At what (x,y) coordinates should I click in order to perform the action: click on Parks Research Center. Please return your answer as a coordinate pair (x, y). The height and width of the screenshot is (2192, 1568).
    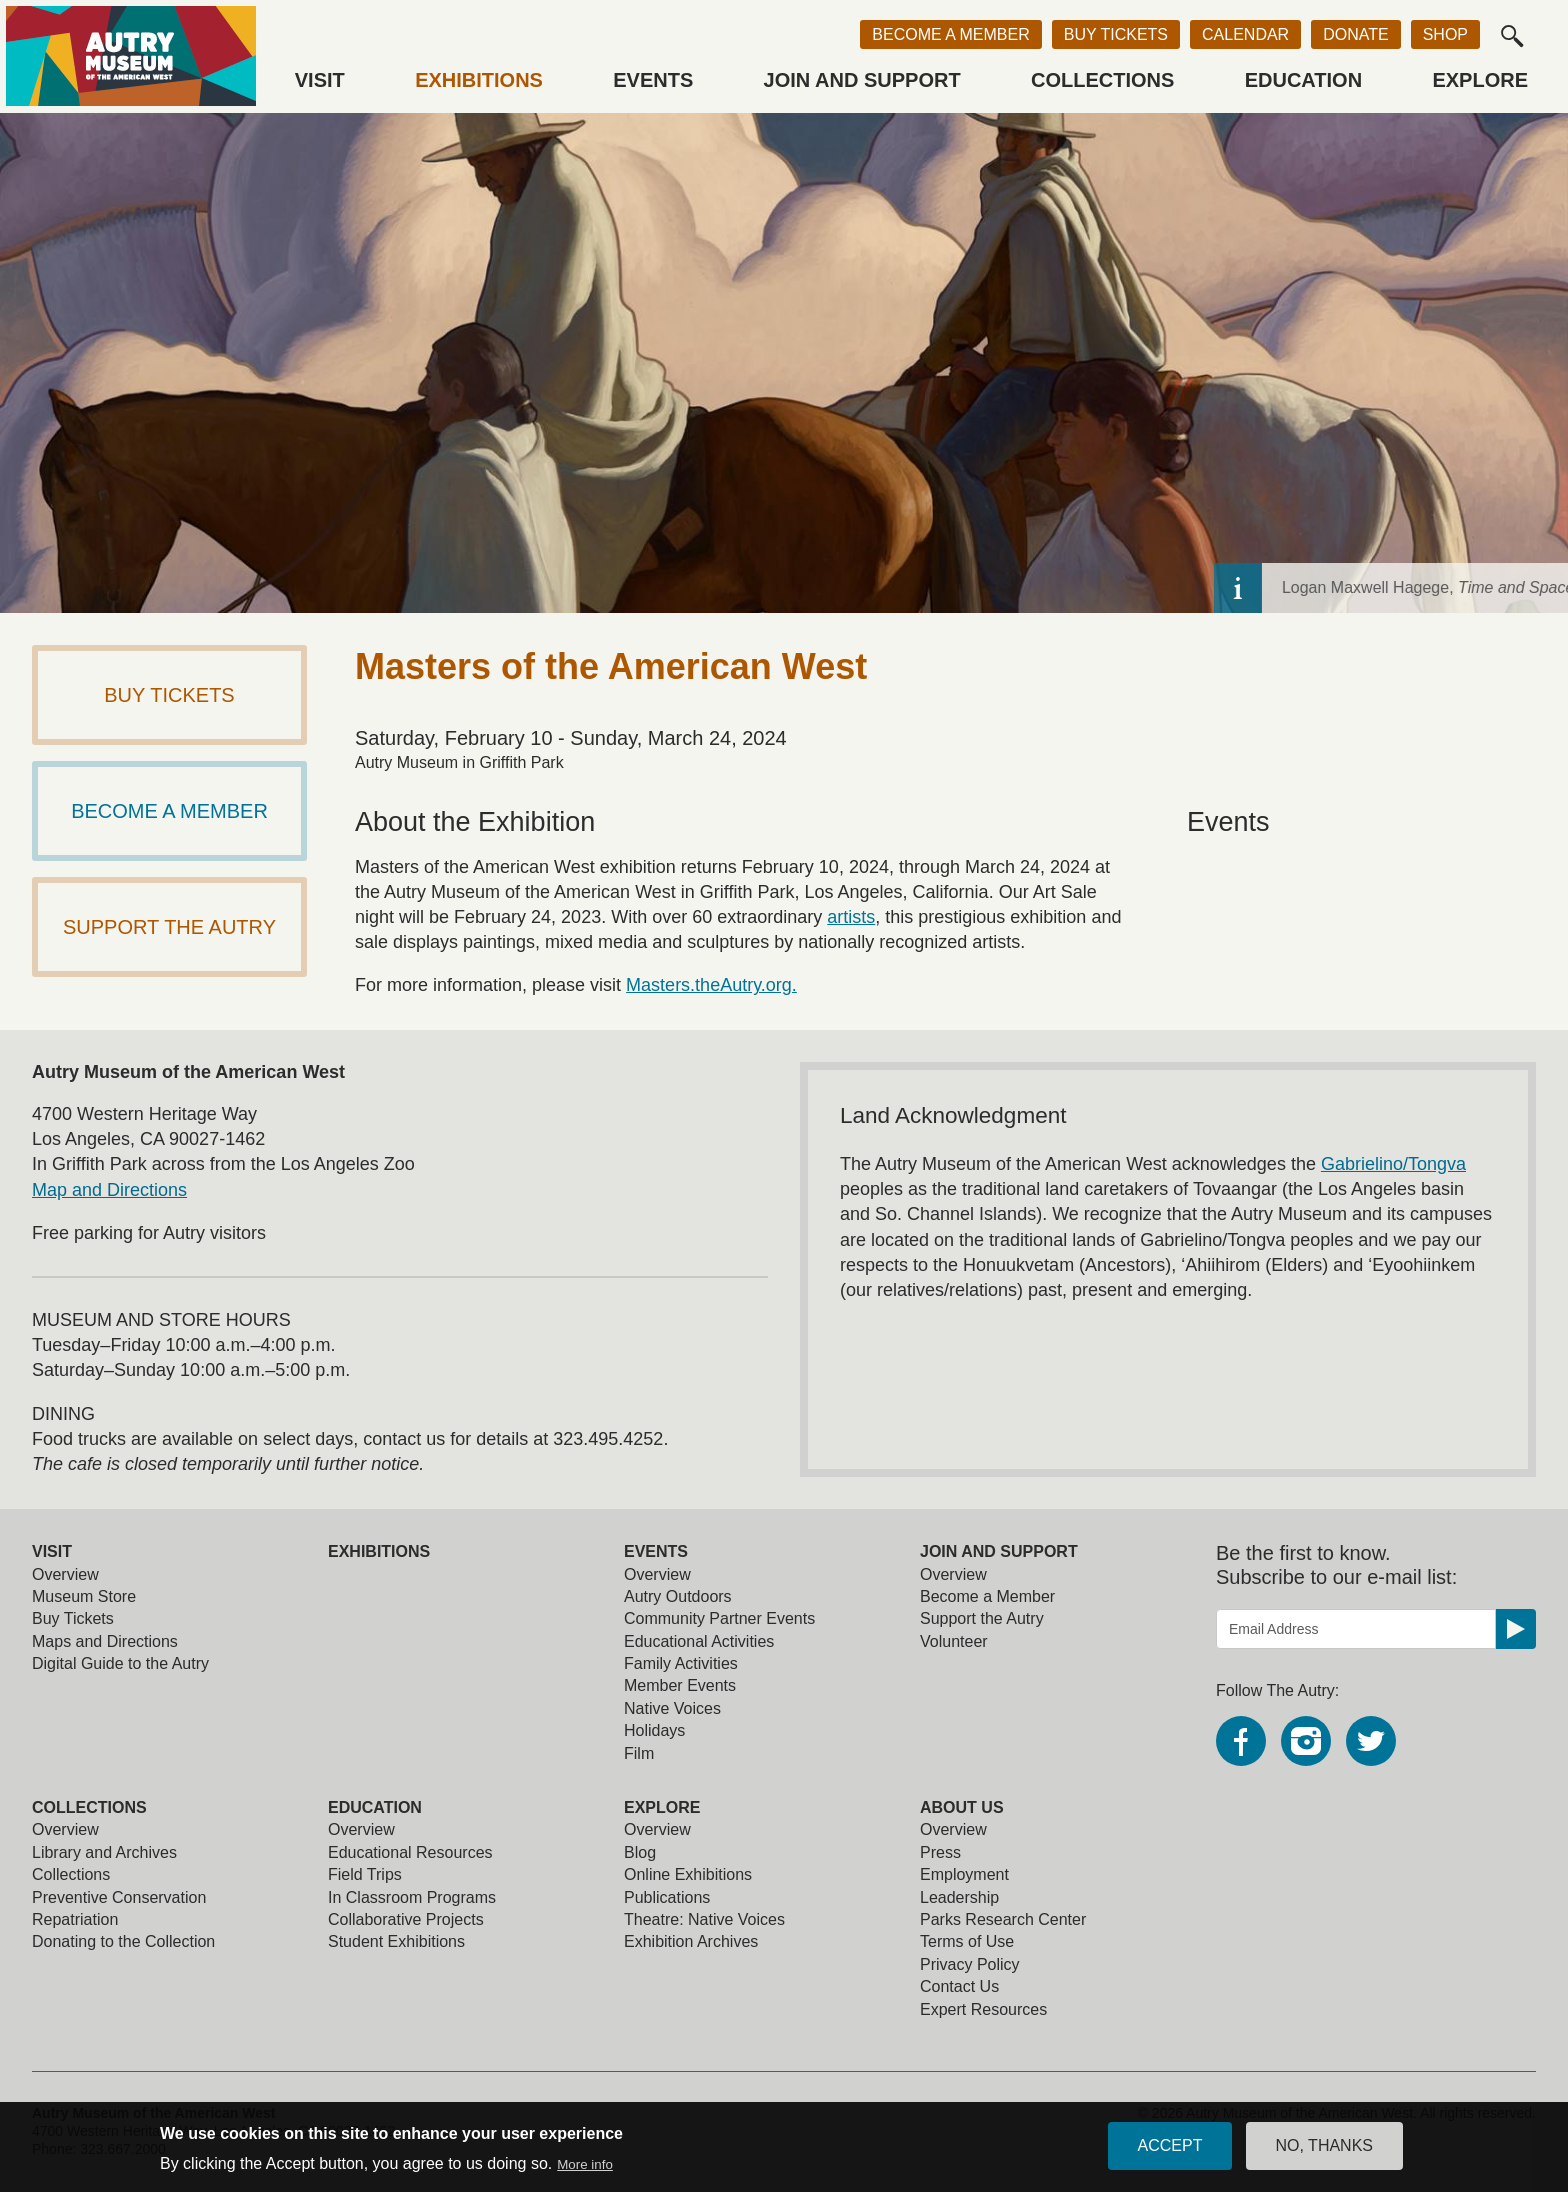
    Looking at the image, I should click on (1003, 1919).